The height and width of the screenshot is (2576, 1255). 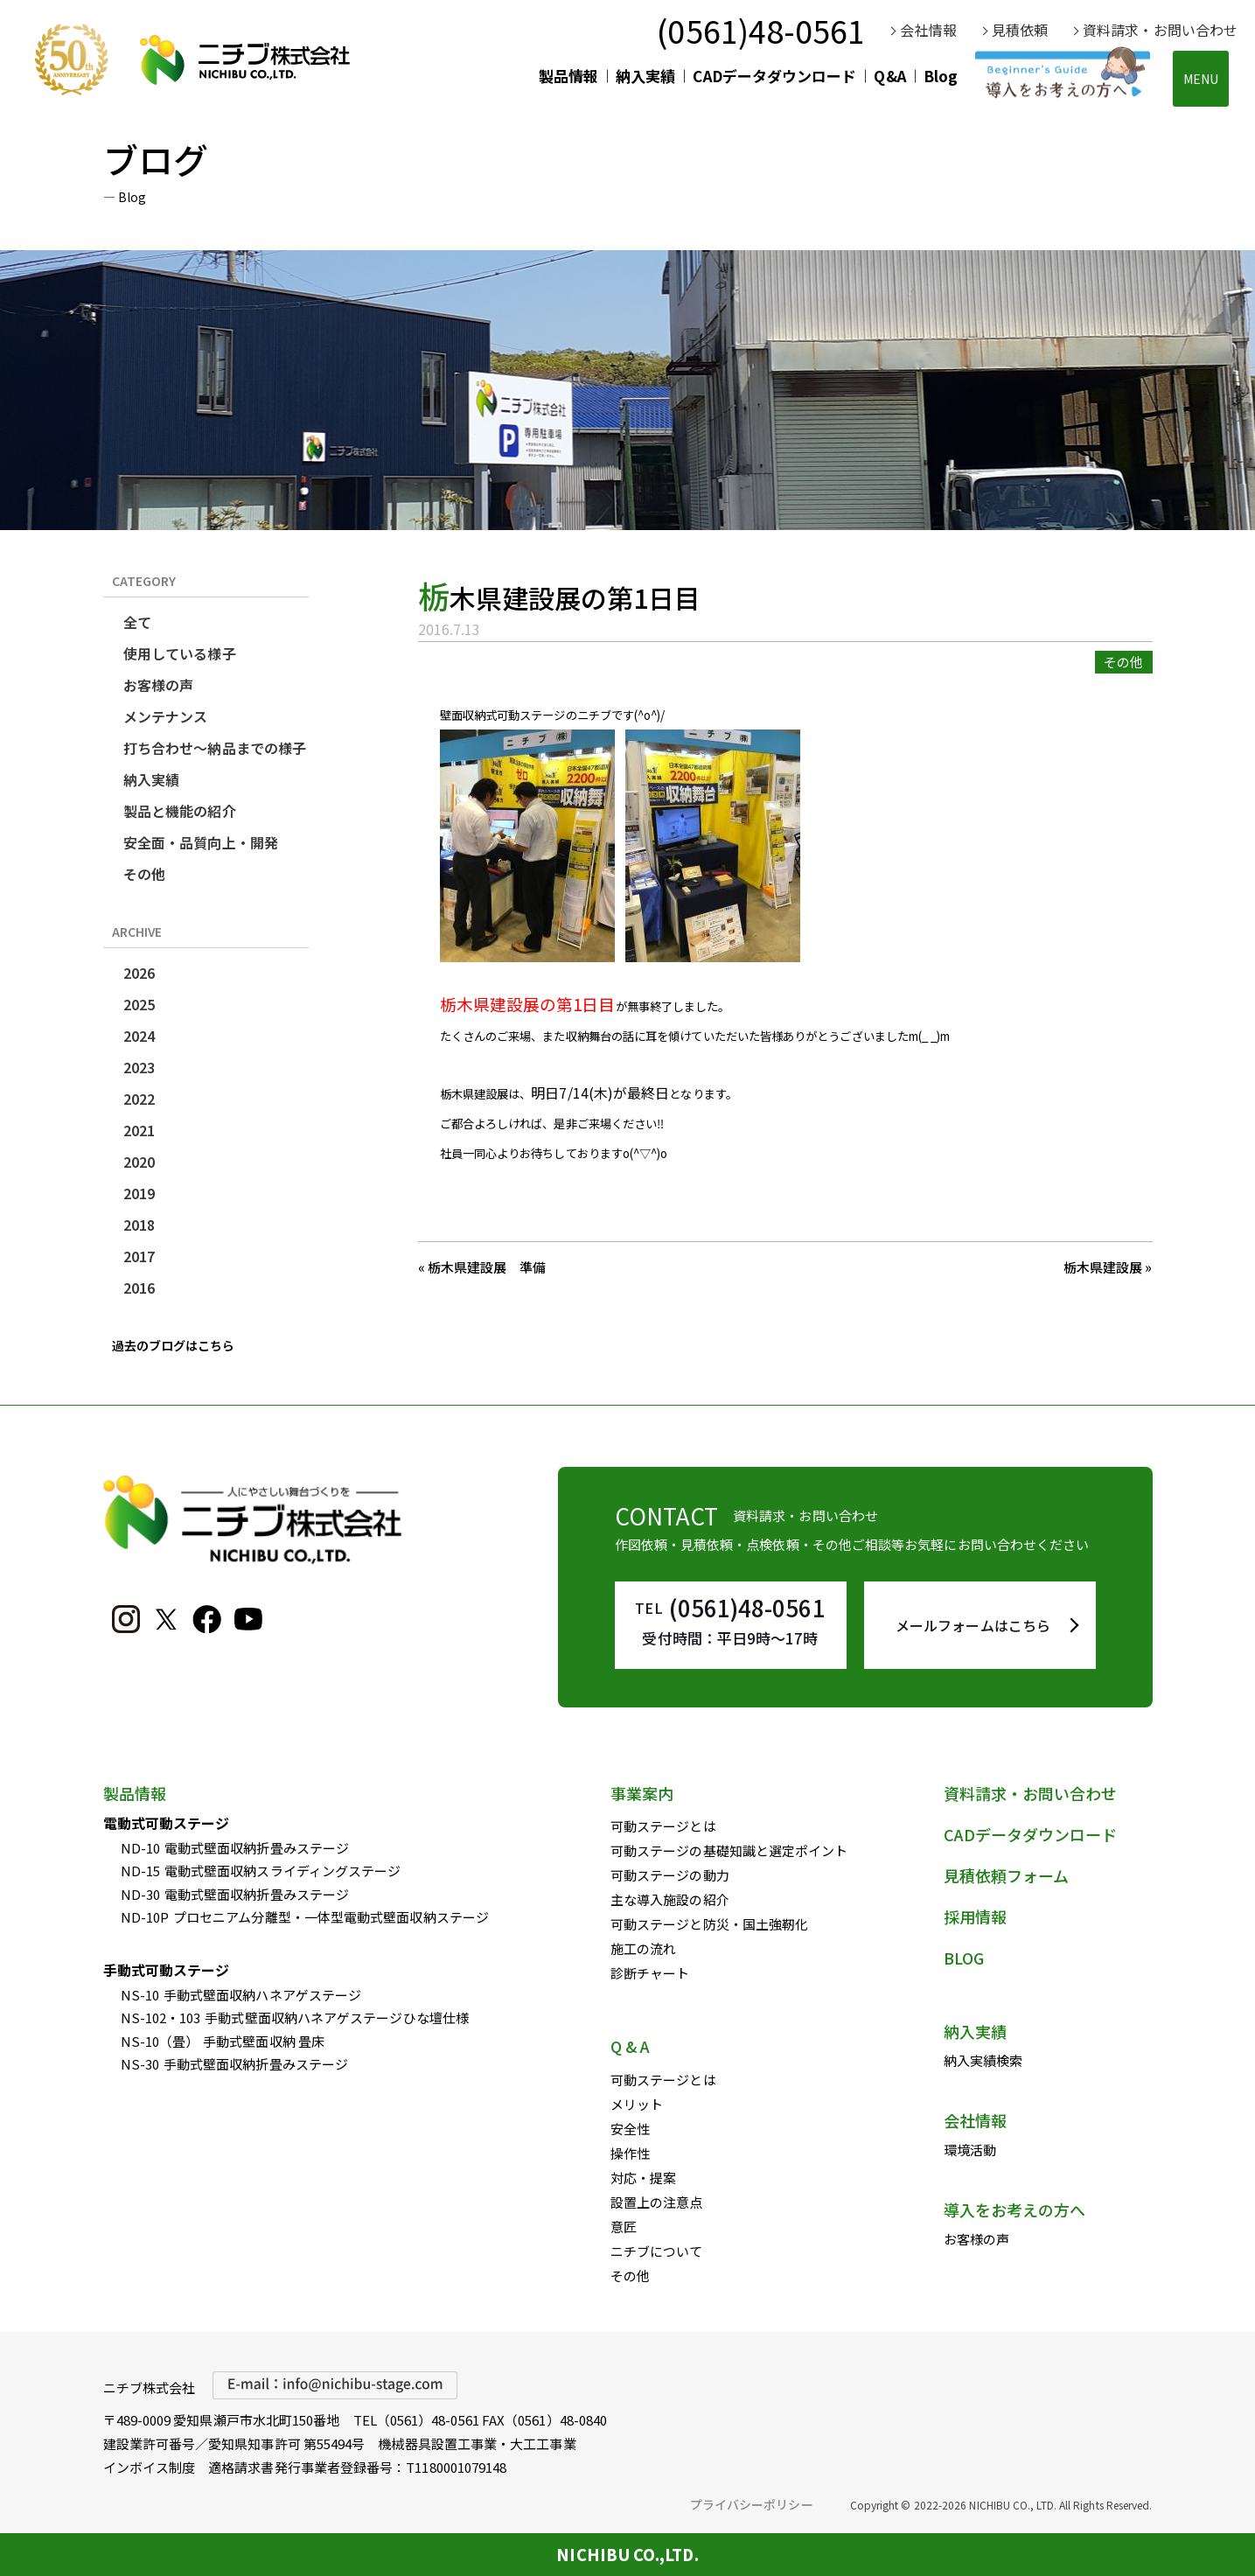 I want to click on お客様の声, so click(x=158, y=684).